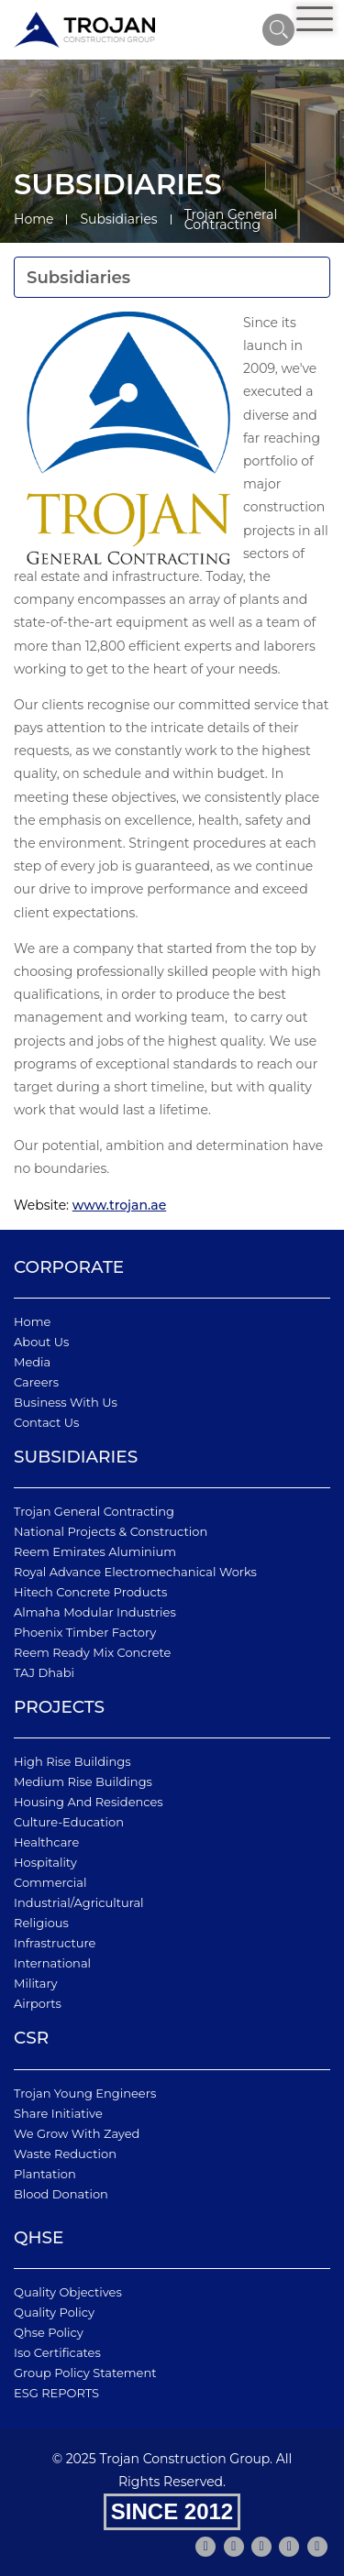  Describe the element at coordinates (65, 1402) in the screenshot. I see `business with us` at that location.